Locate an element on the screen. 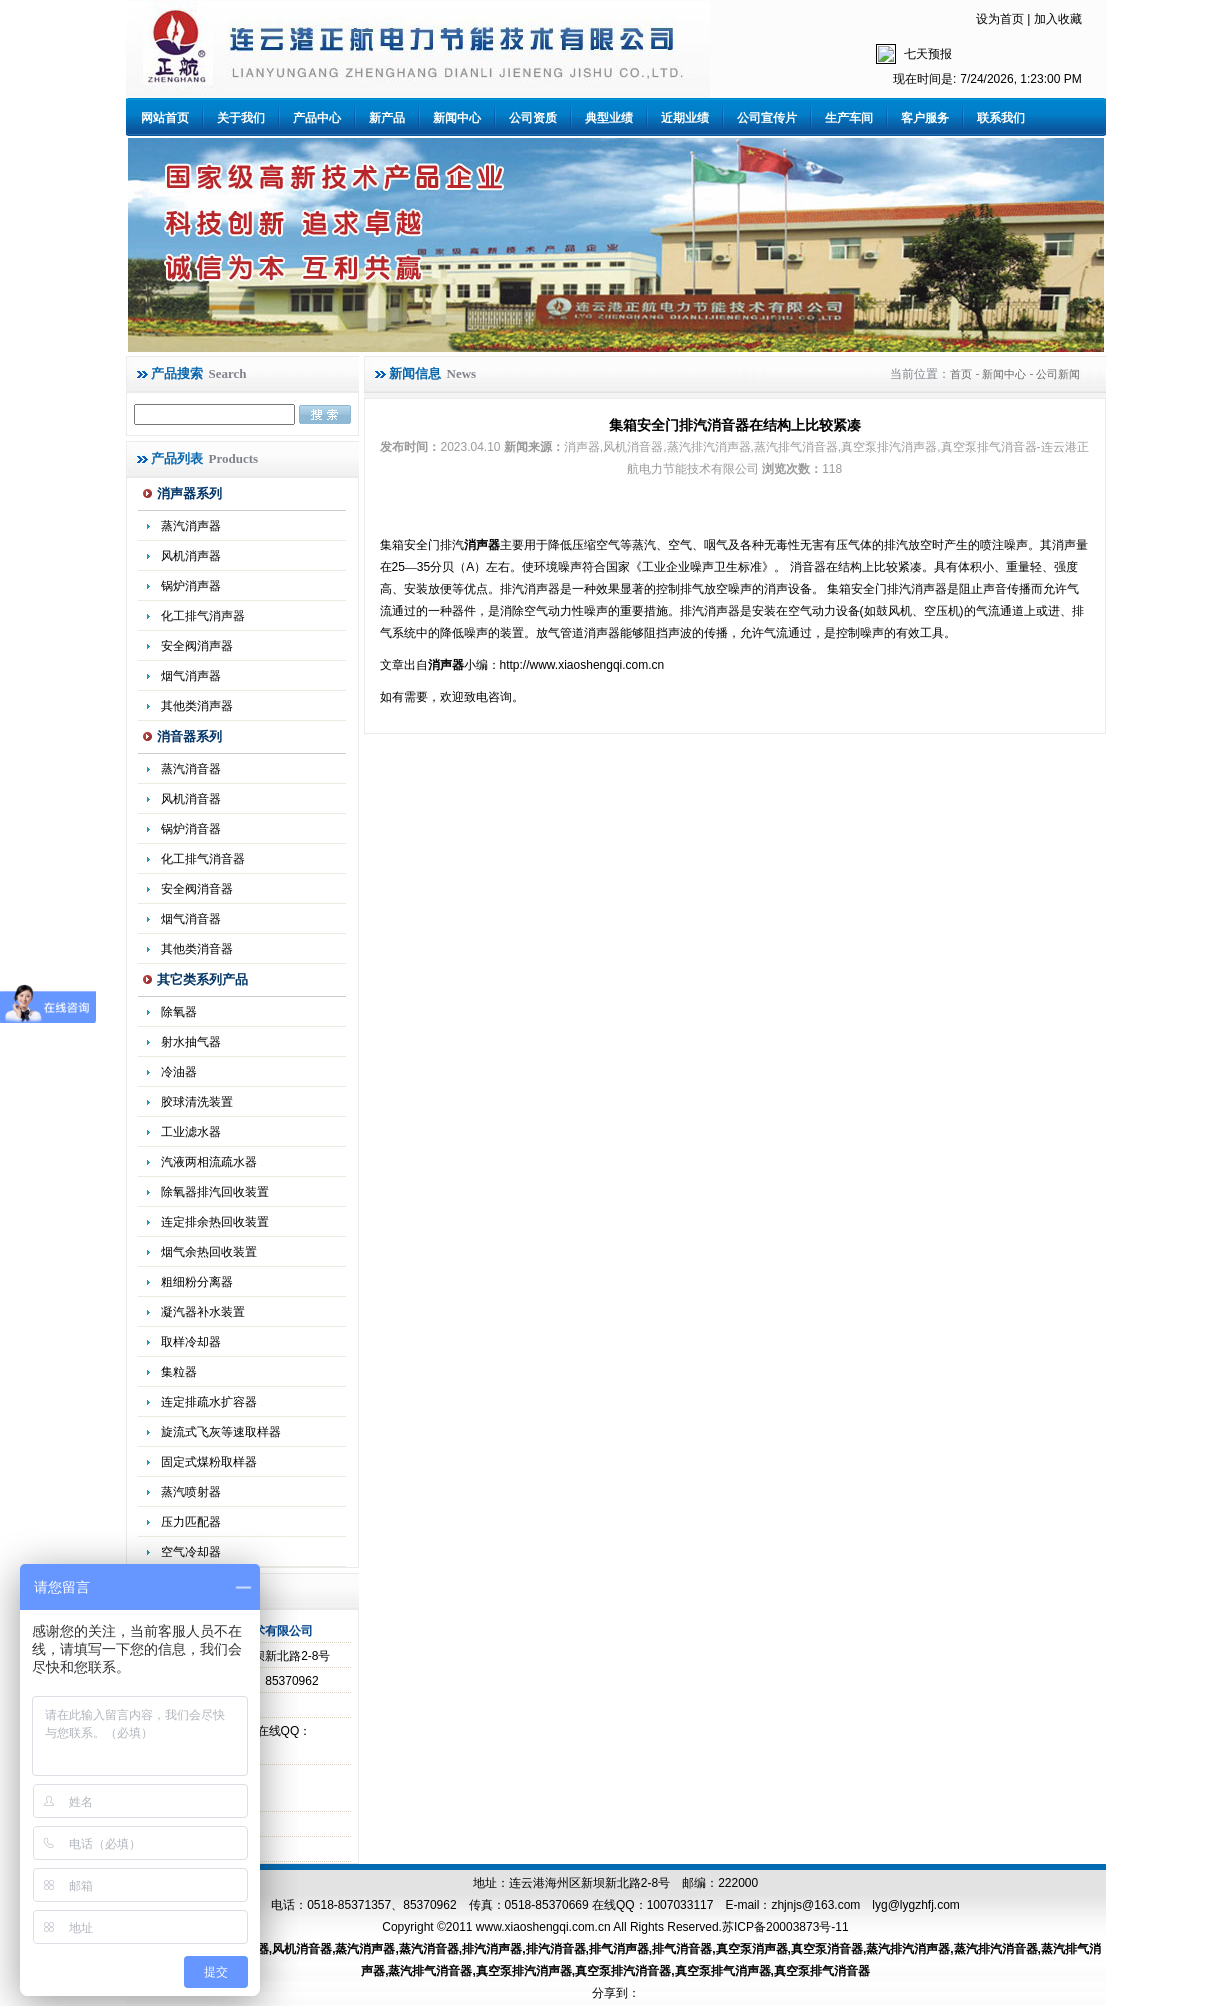 The height and width of the screenshot is (2006, 1231). 化工排气消音器 is located at coordinates (203, 859).